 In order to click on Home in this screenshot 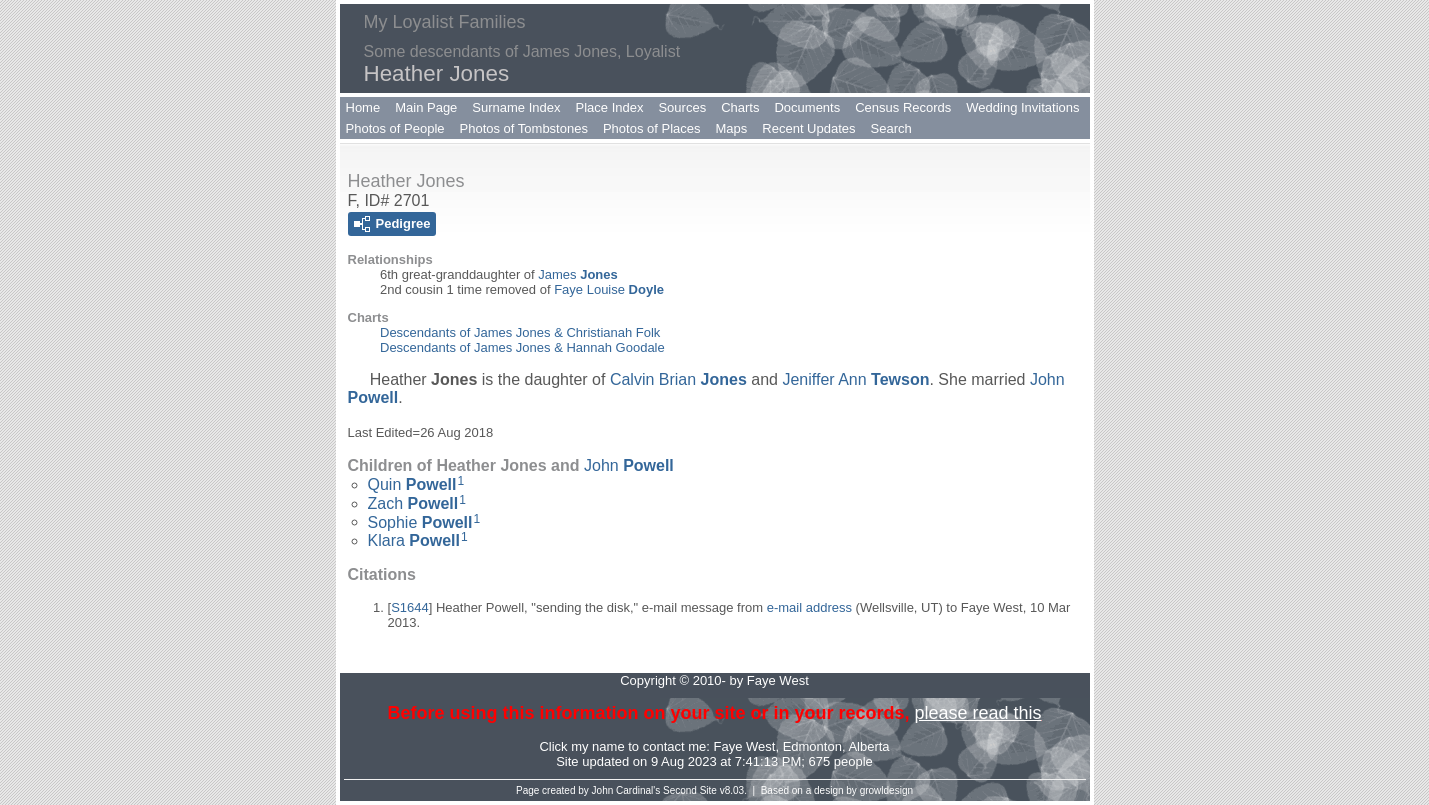, I will do `click(363, 107)`.